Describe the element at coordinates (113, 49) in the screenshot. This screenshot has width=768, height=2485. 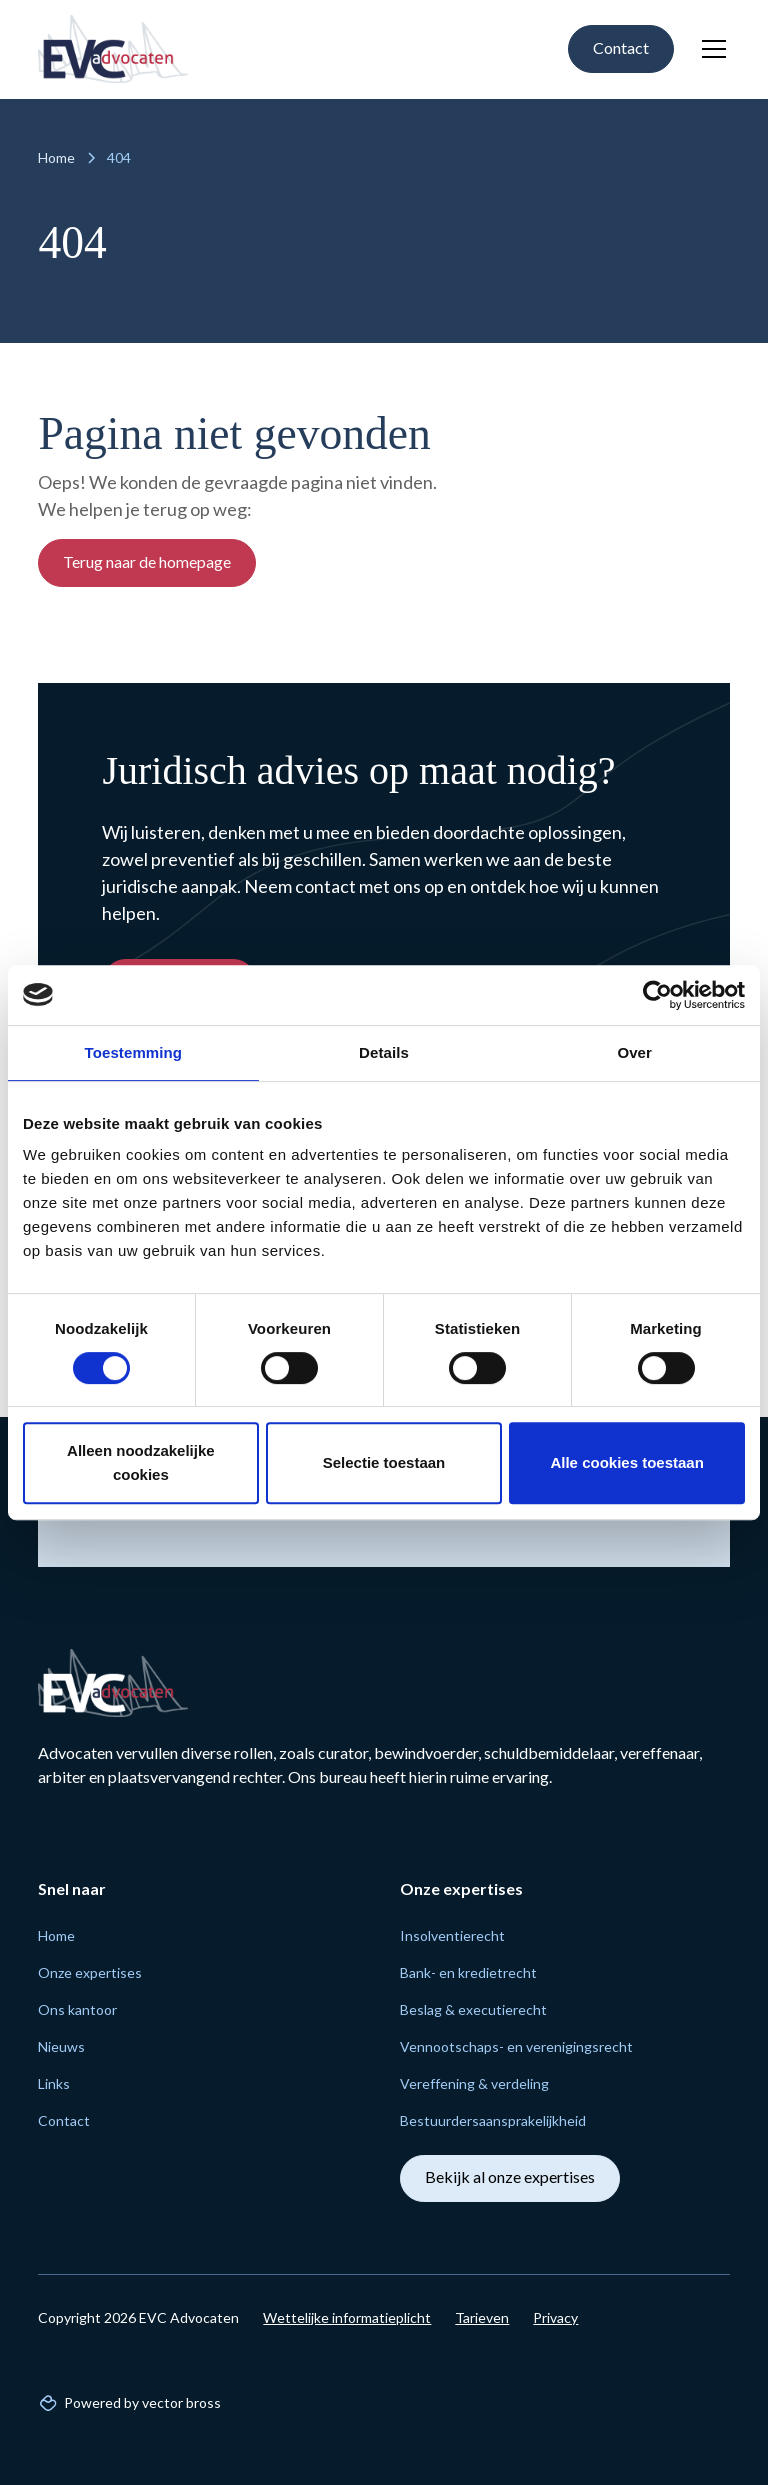
I see `[home]` at that location.